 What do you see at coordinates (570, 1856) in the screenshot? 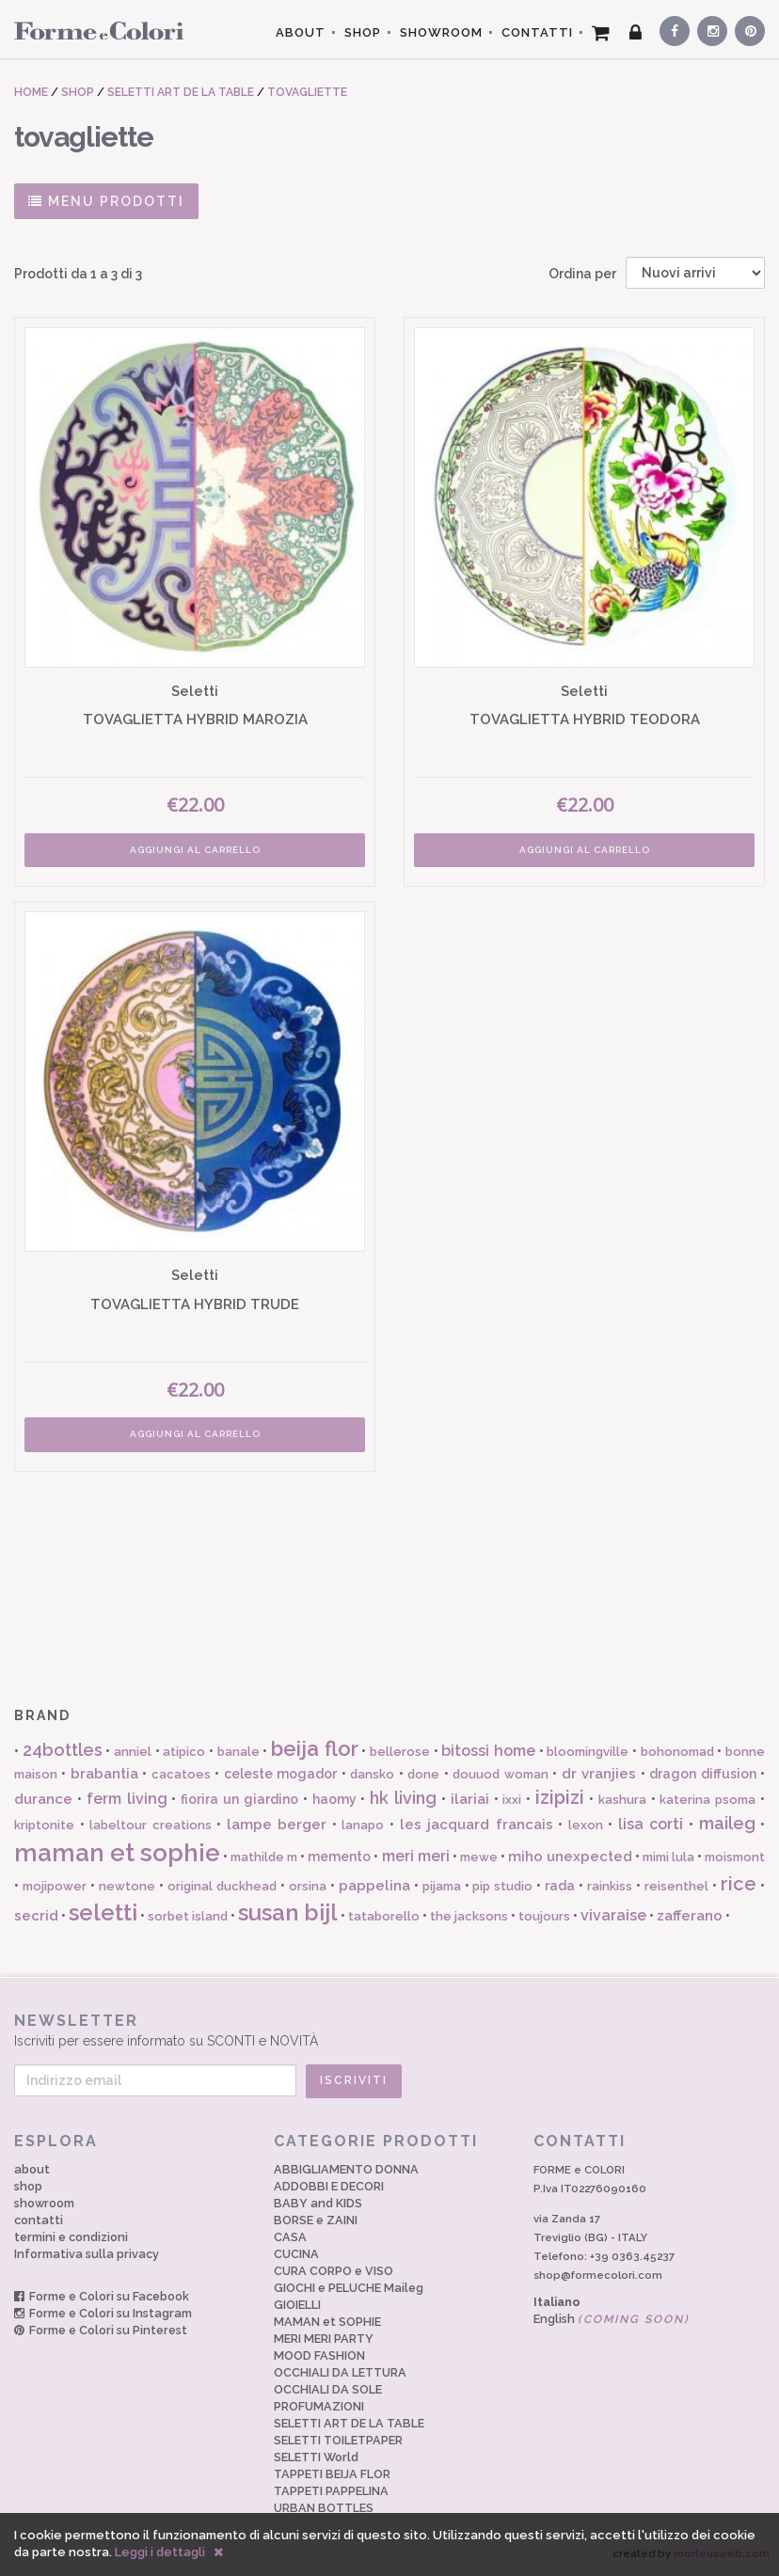
I see `miho unexpected` at bounding box center [570, 1856].